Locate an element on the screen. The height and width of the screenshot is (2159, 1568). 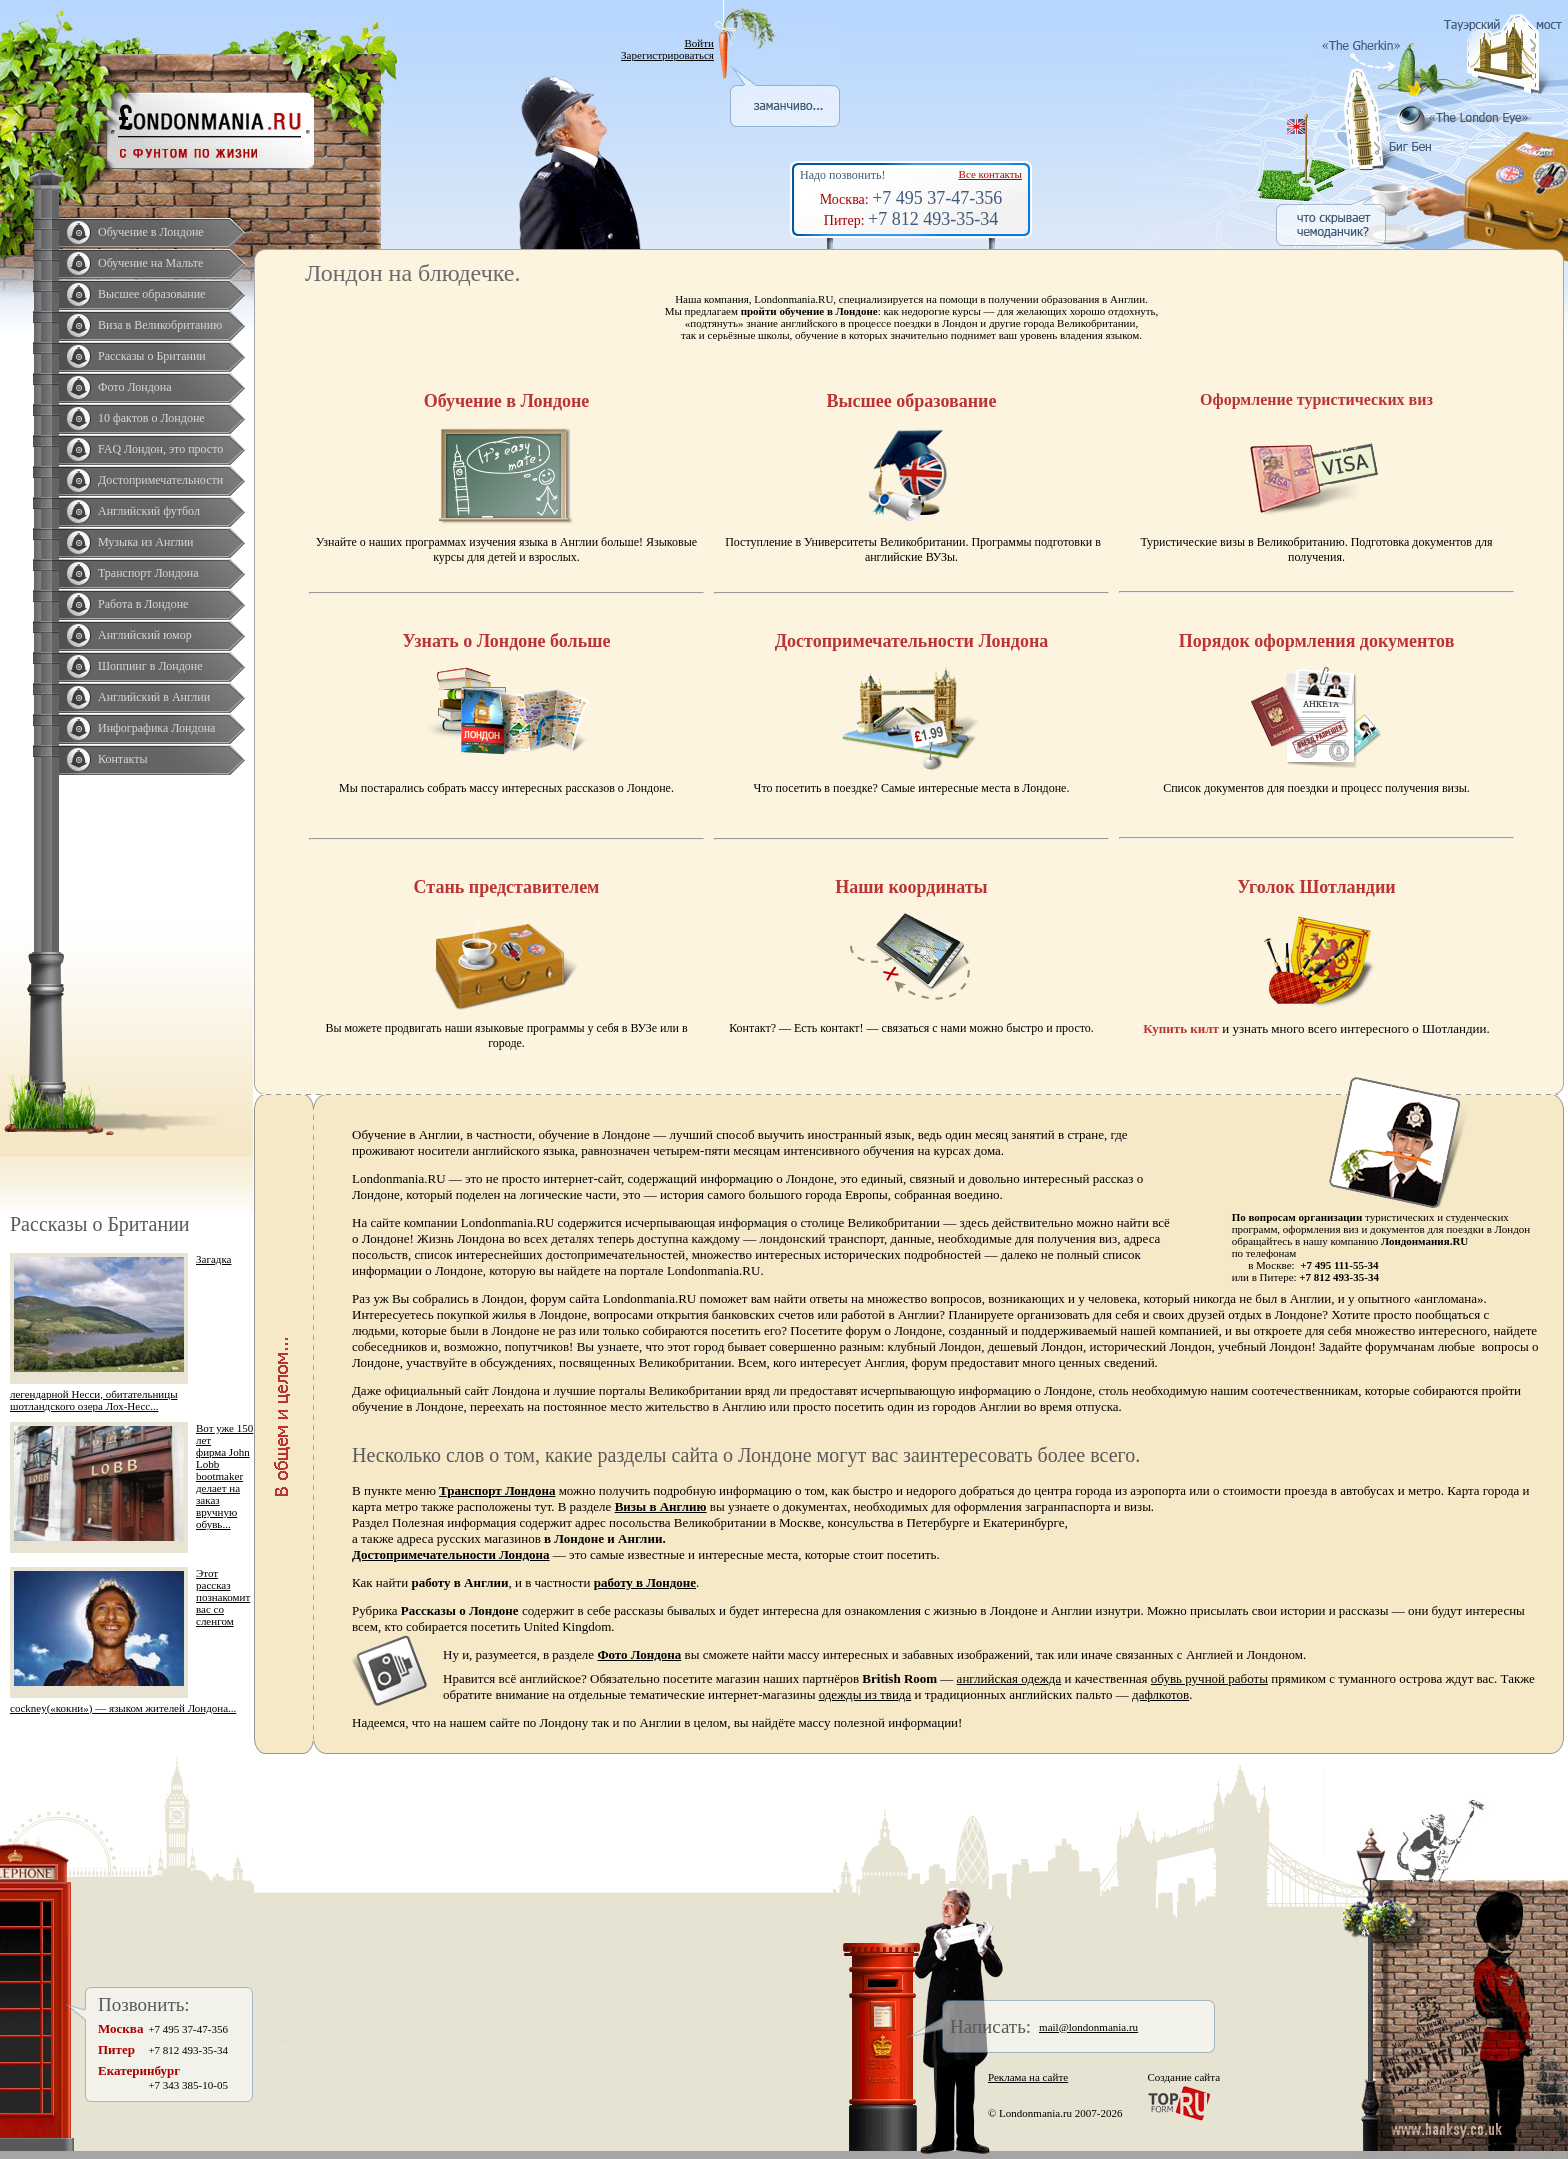
Обучение в Лондоне is located at coordinates (151, 232).